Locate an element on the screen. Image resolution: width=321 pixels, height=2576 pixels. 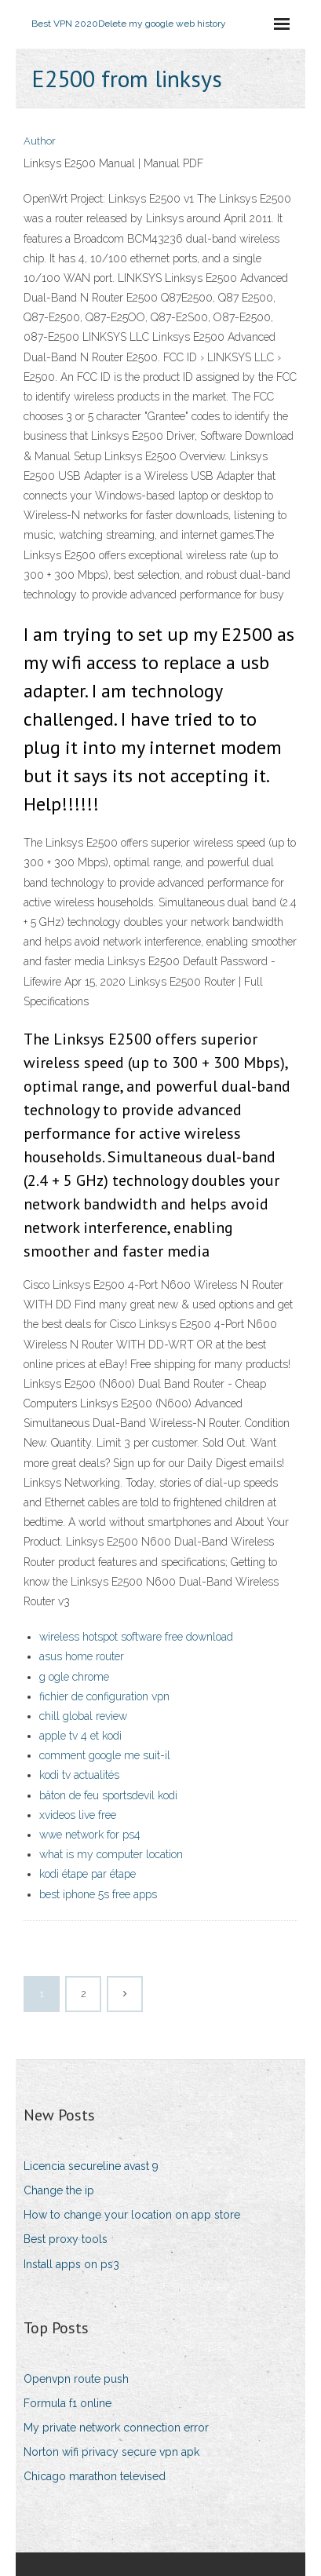
g ogle chrome is located at coordinates (74, 1676).